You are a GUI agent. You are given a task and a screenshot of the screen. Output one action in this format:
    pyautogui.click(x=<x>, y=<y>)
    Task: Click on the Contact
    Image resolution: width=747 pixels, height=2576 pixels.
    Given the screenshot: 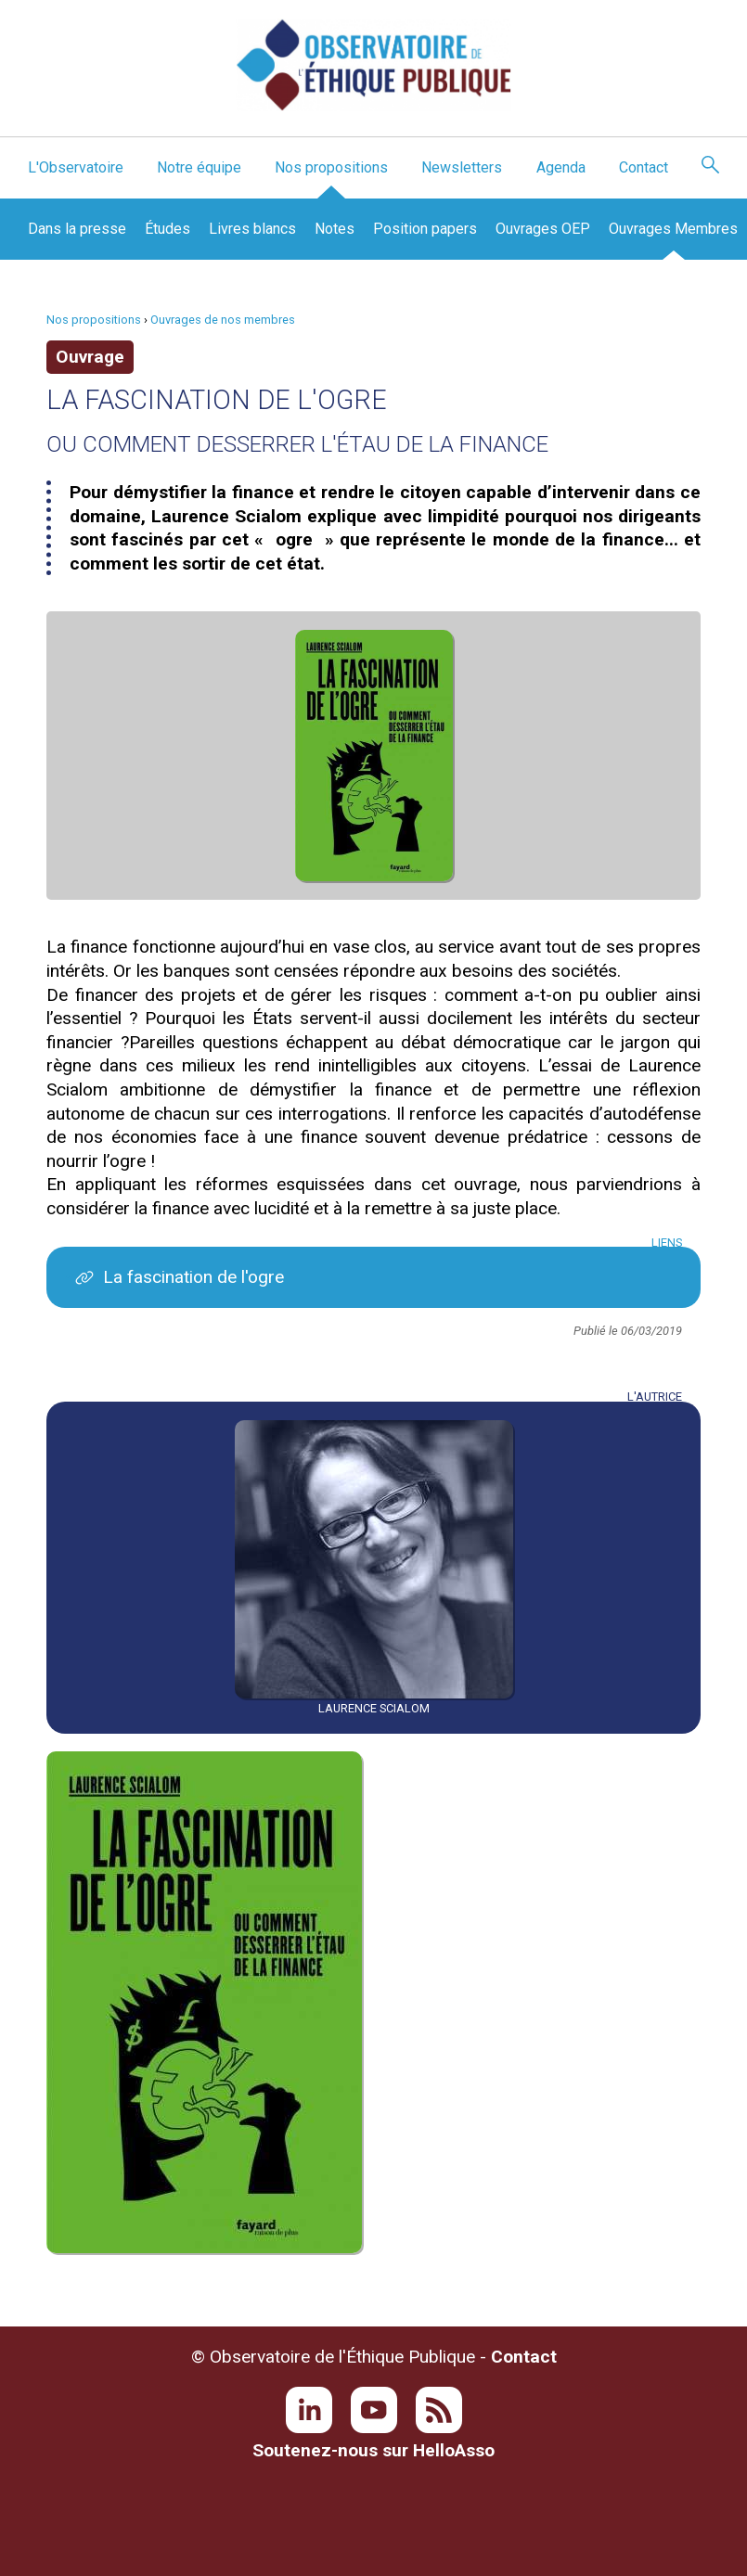 What is the action you would take?
    pyautogui.click(x=643, y=167)
    